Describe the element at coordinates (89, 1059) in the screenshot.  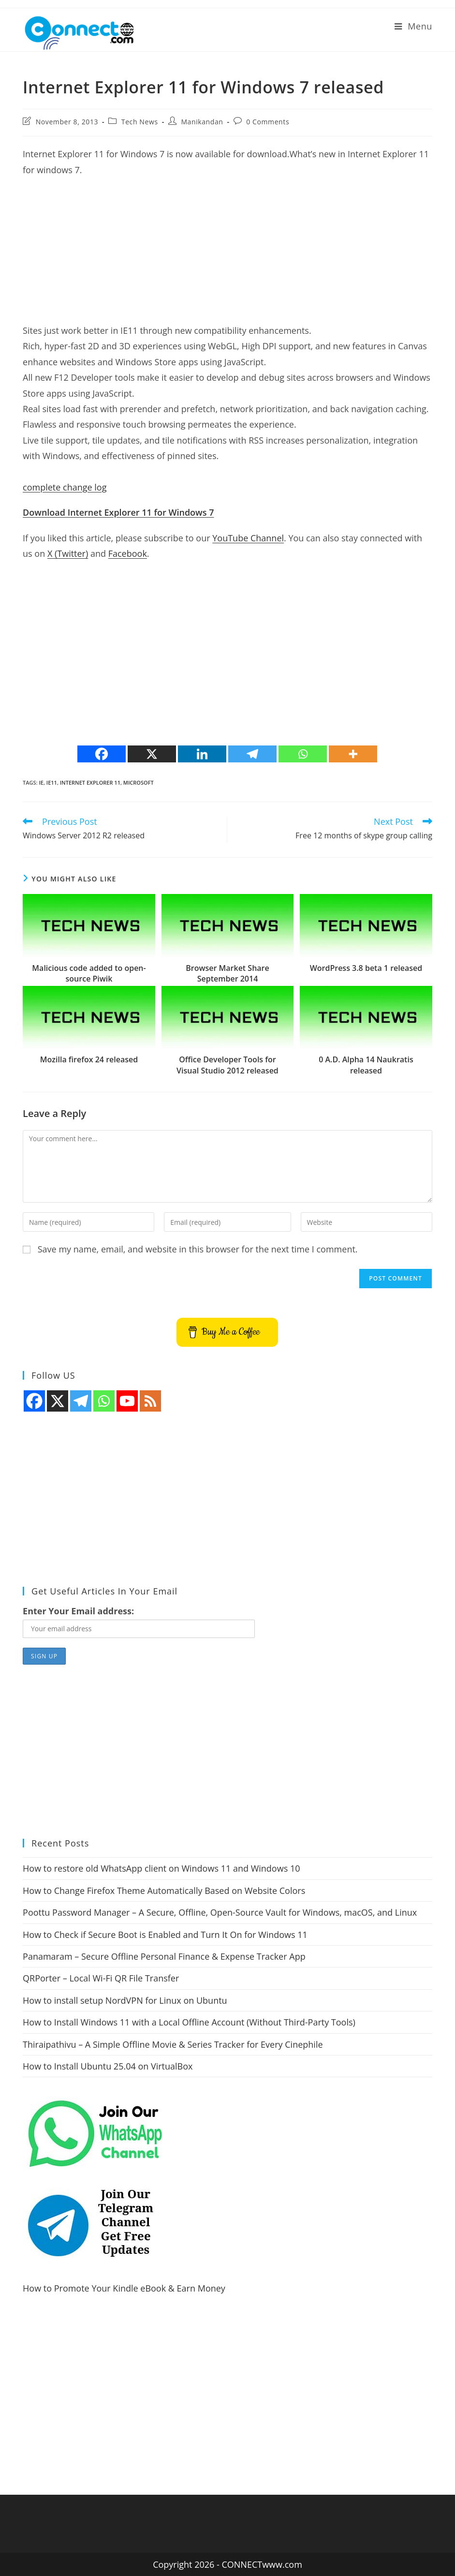
I see `Mozilla firefox 24 released` at that location.